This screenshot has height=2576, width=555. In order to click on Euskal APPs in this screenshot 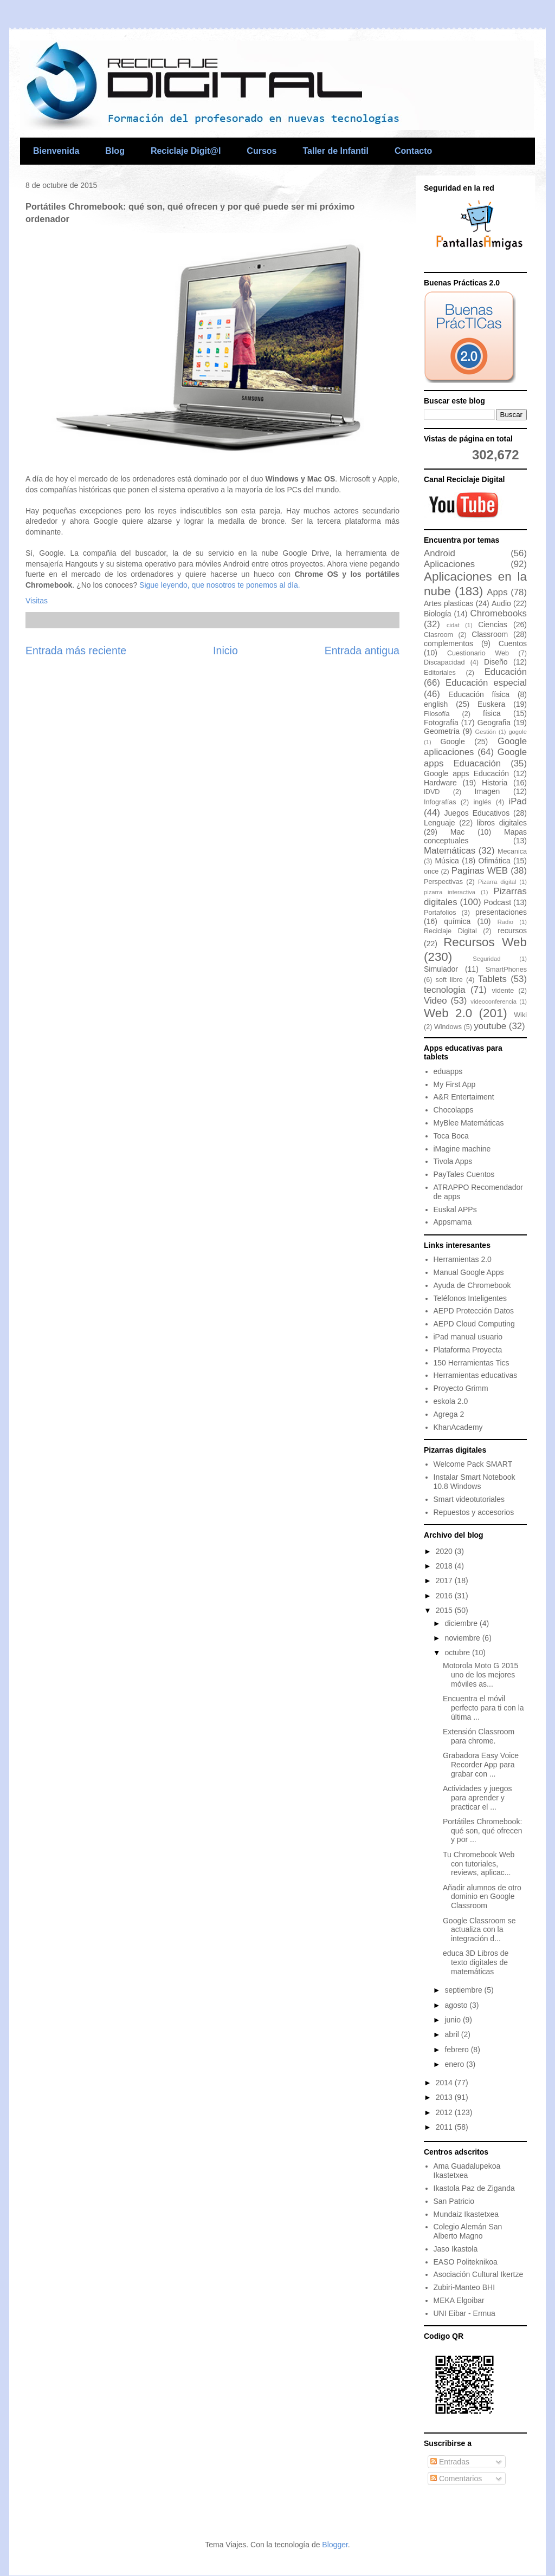, I will do `click(455, 1209)`.